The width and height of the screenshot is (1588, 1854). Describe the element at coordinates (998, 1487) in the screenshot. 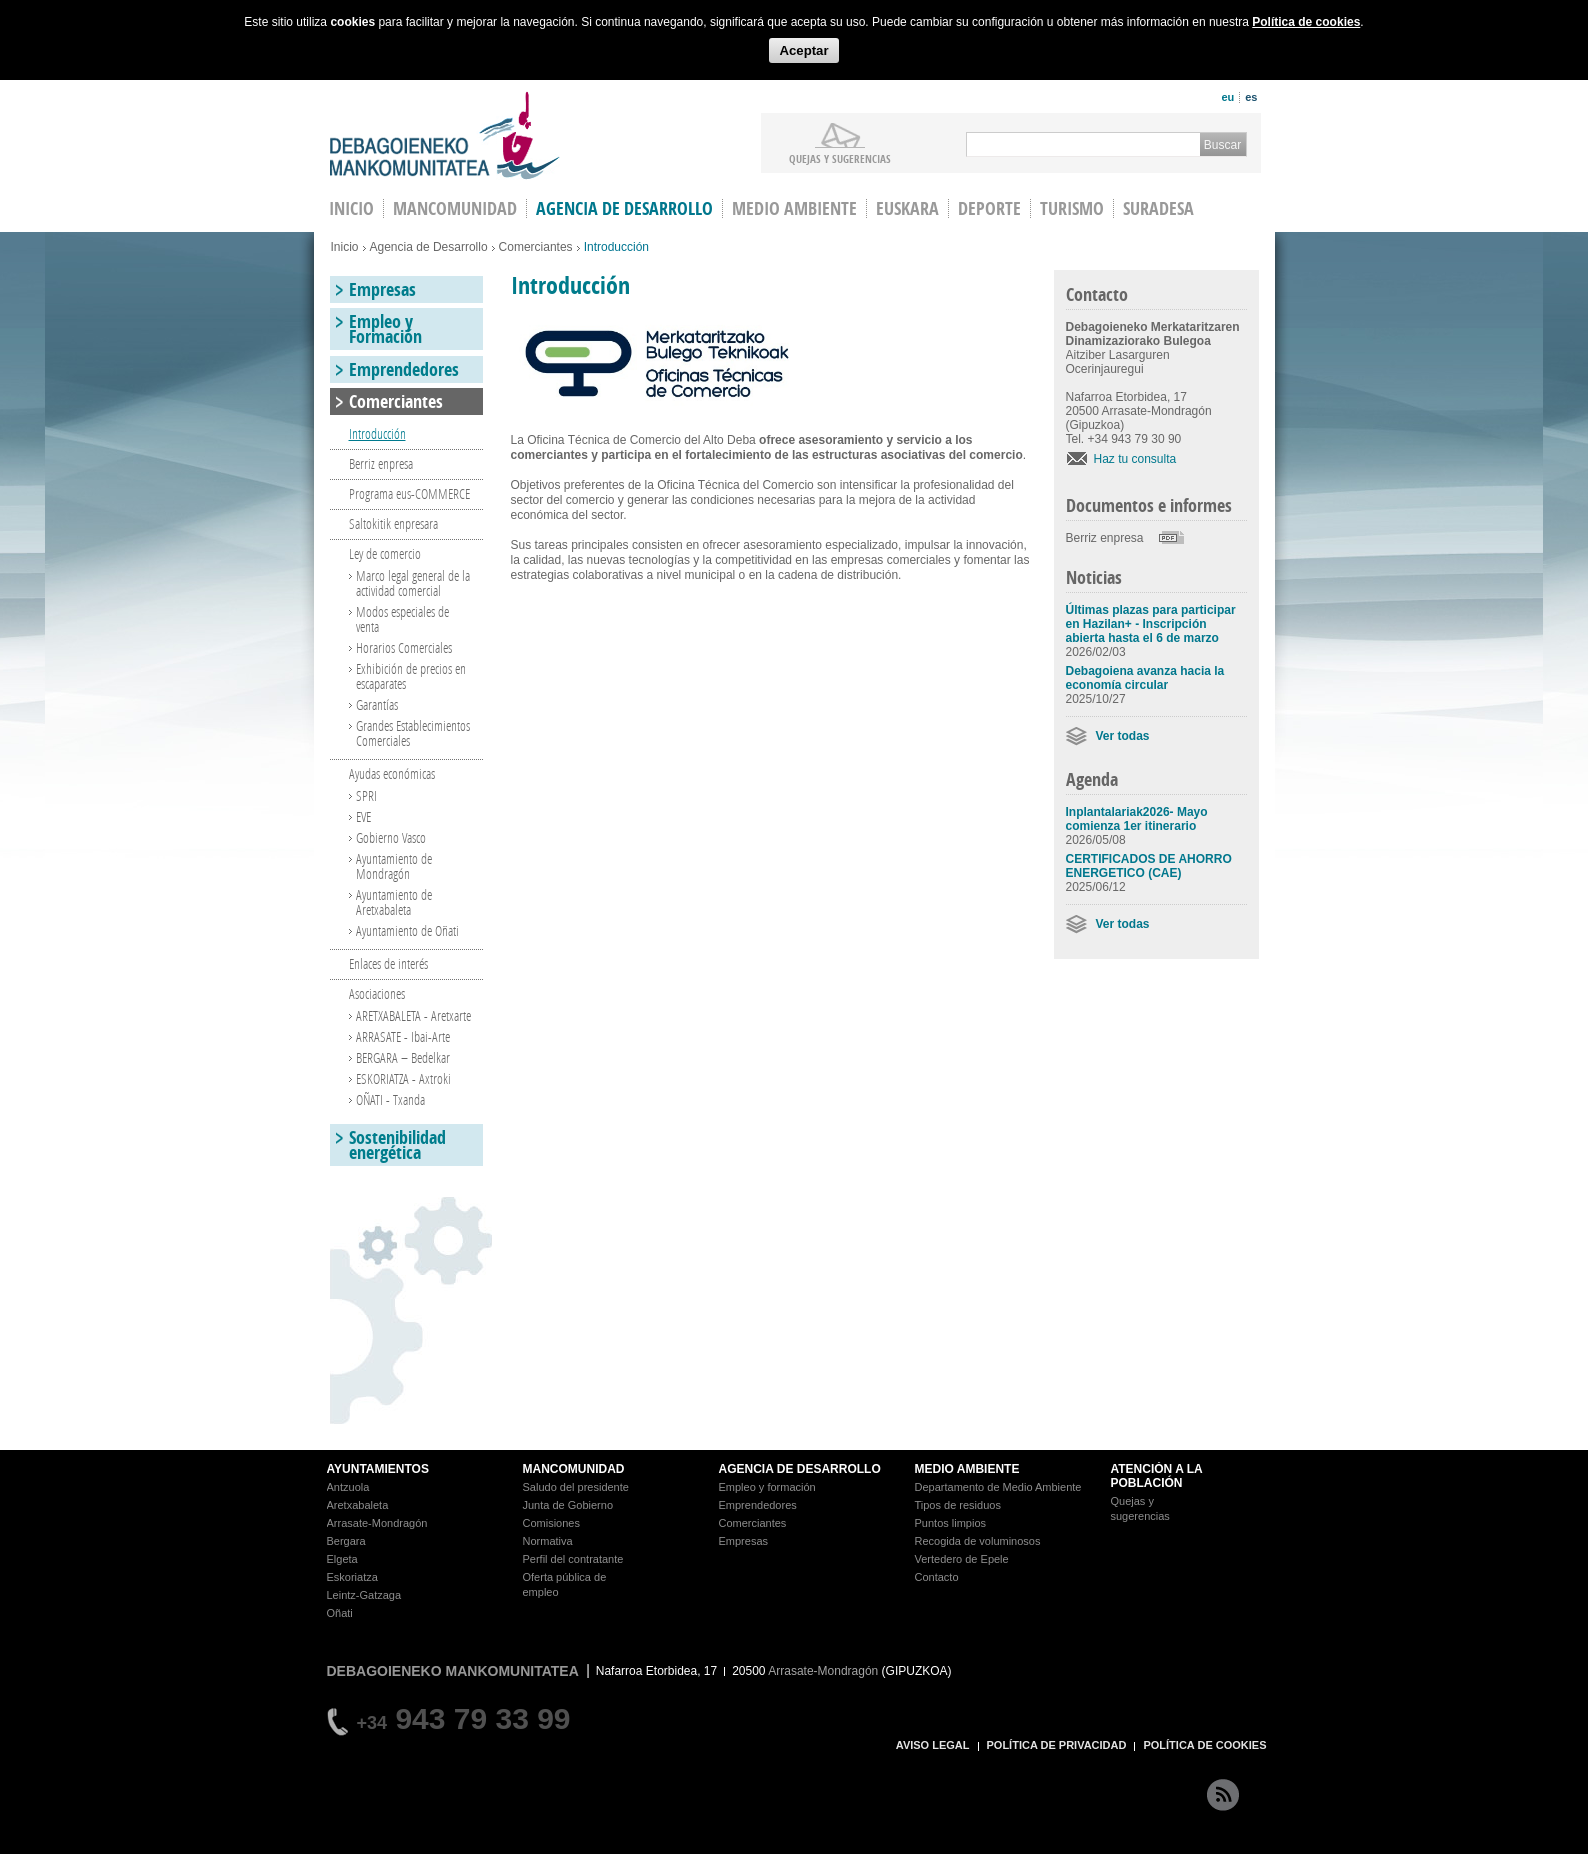

I see `Departamento de Medio Ambiente` at that location.